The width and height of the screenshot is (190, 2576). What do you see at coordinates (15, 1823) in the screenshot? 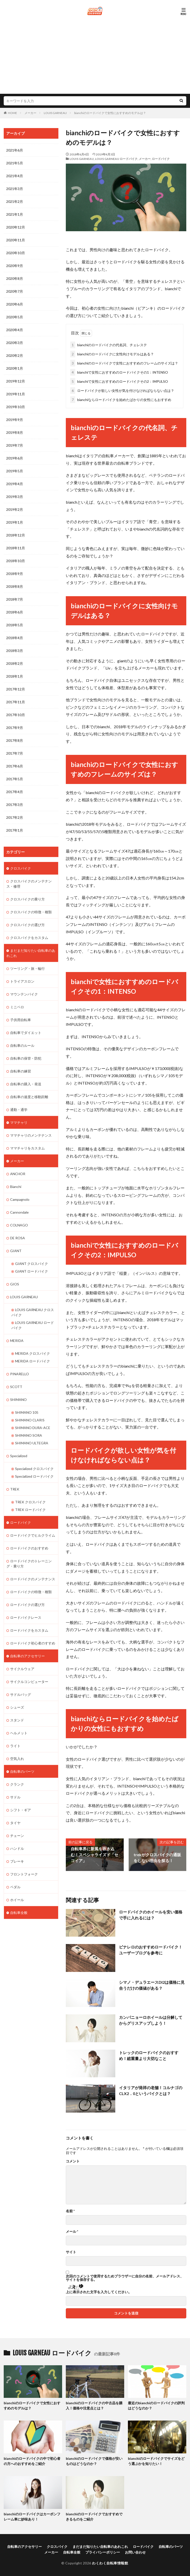
I see `タイヤ` at bounding box center [15, 1823].